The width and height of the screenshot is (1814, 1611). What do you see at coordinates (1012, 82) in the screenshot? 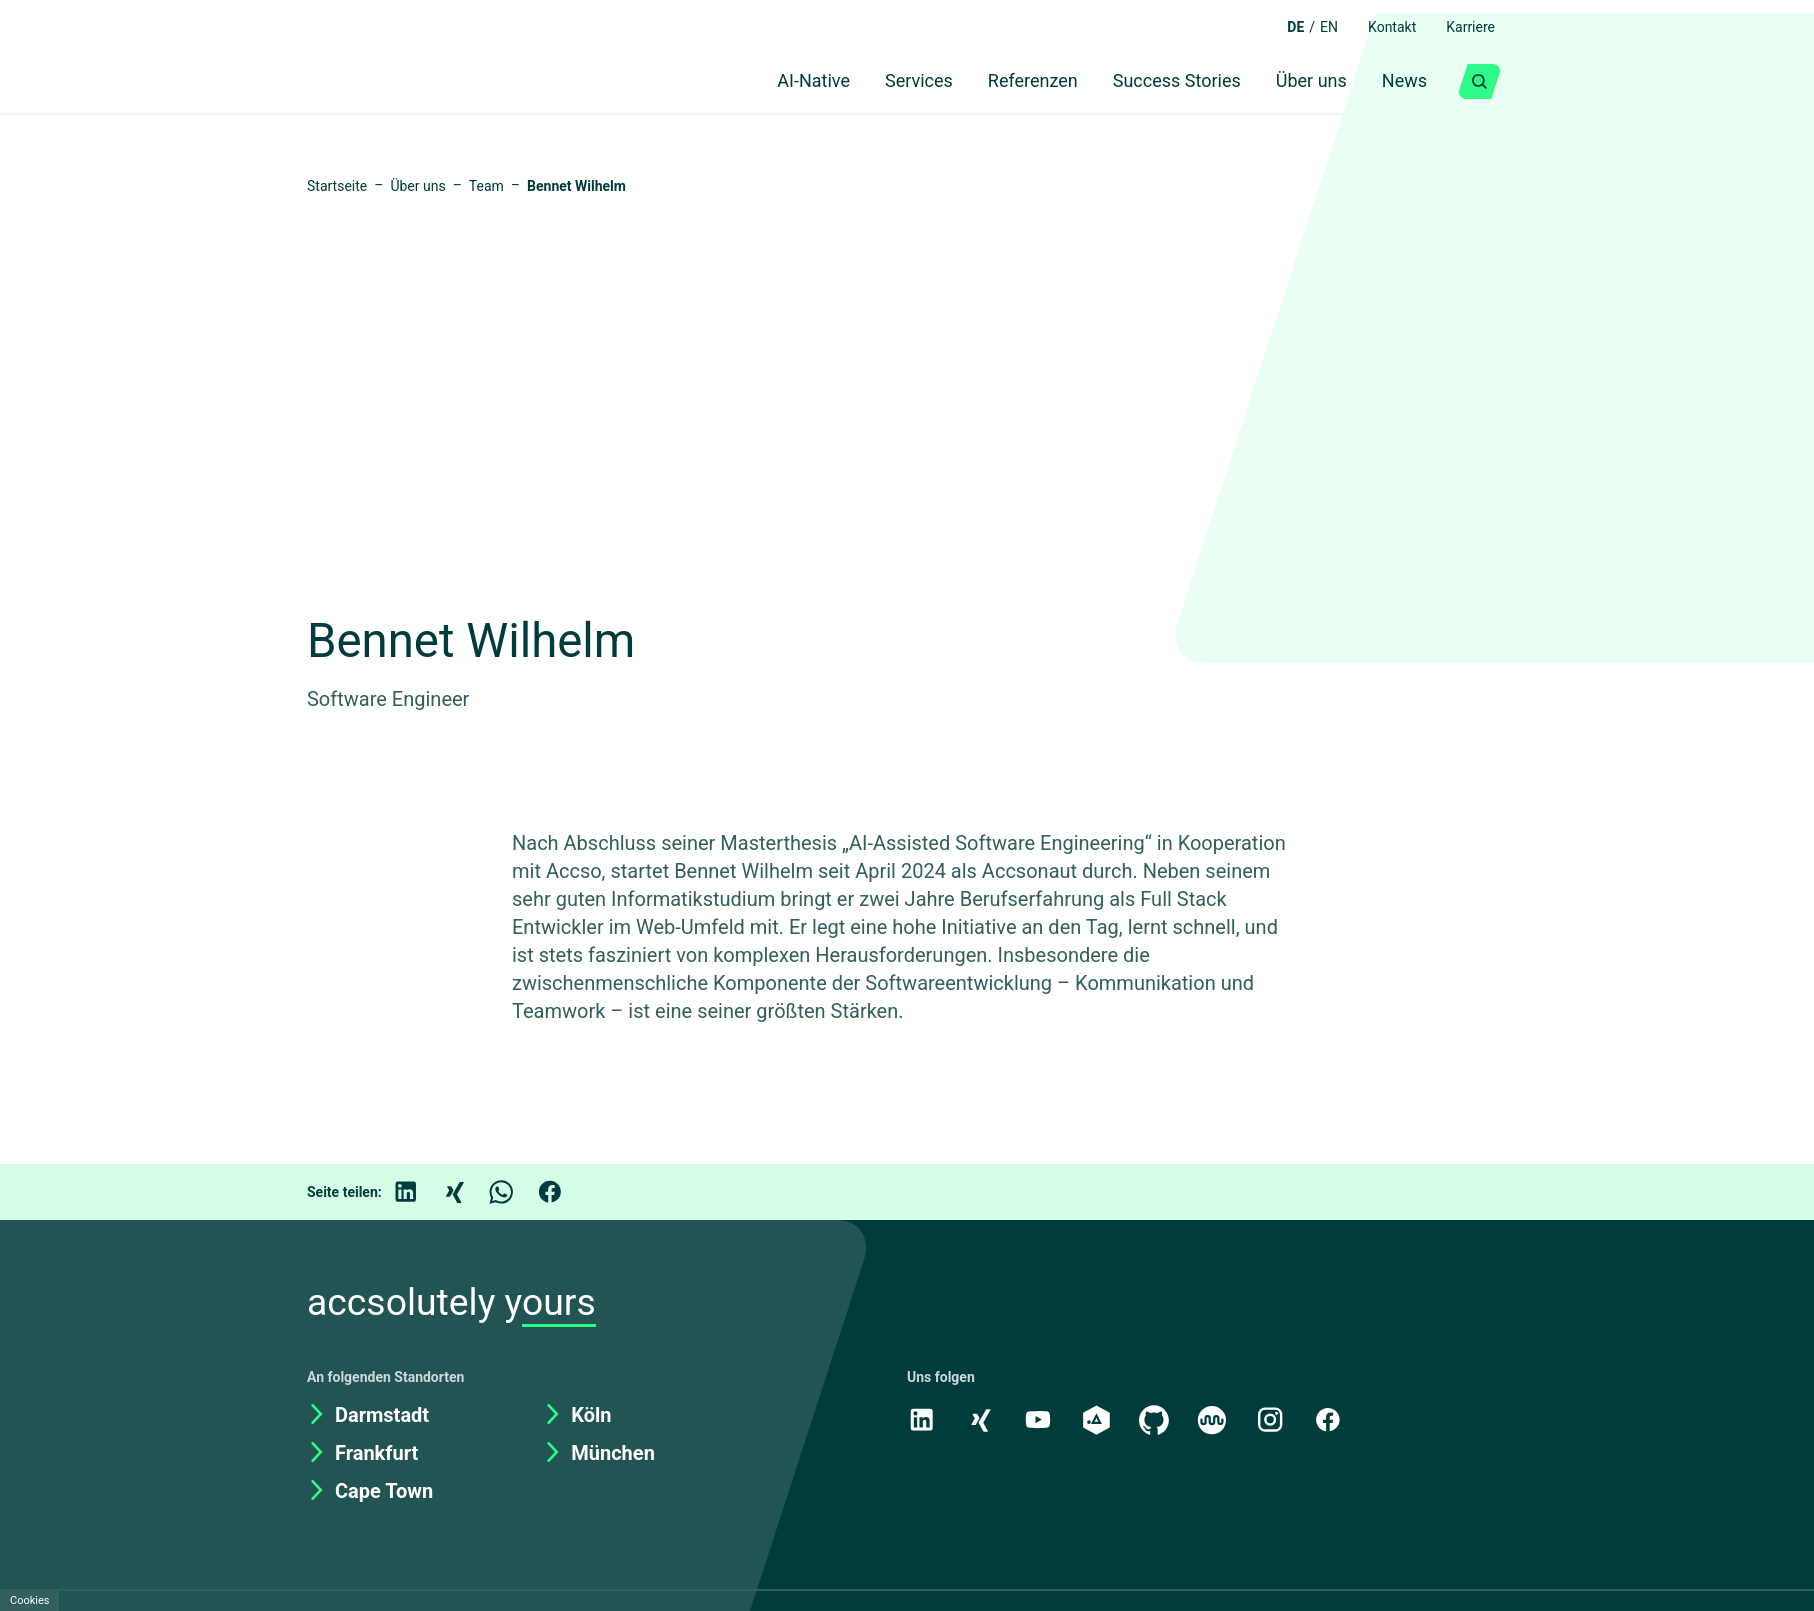
I see `Referenzen` at bounding box center [1012, 82].